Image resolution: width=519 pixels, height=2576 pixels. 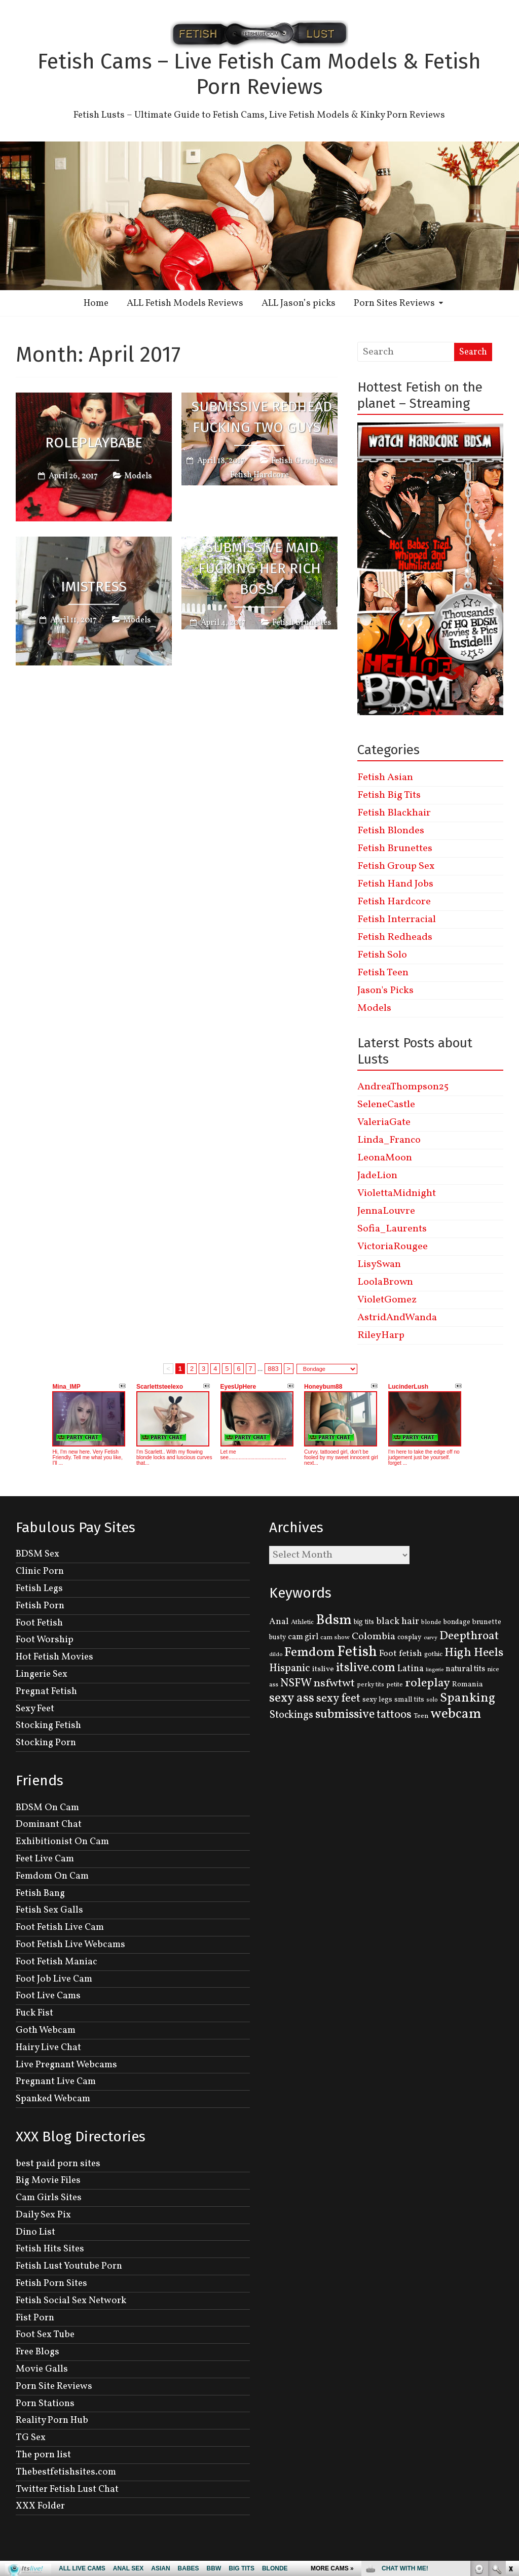 I want to click on webcam [webcam (637 items)], so click(x=455, y=1714).